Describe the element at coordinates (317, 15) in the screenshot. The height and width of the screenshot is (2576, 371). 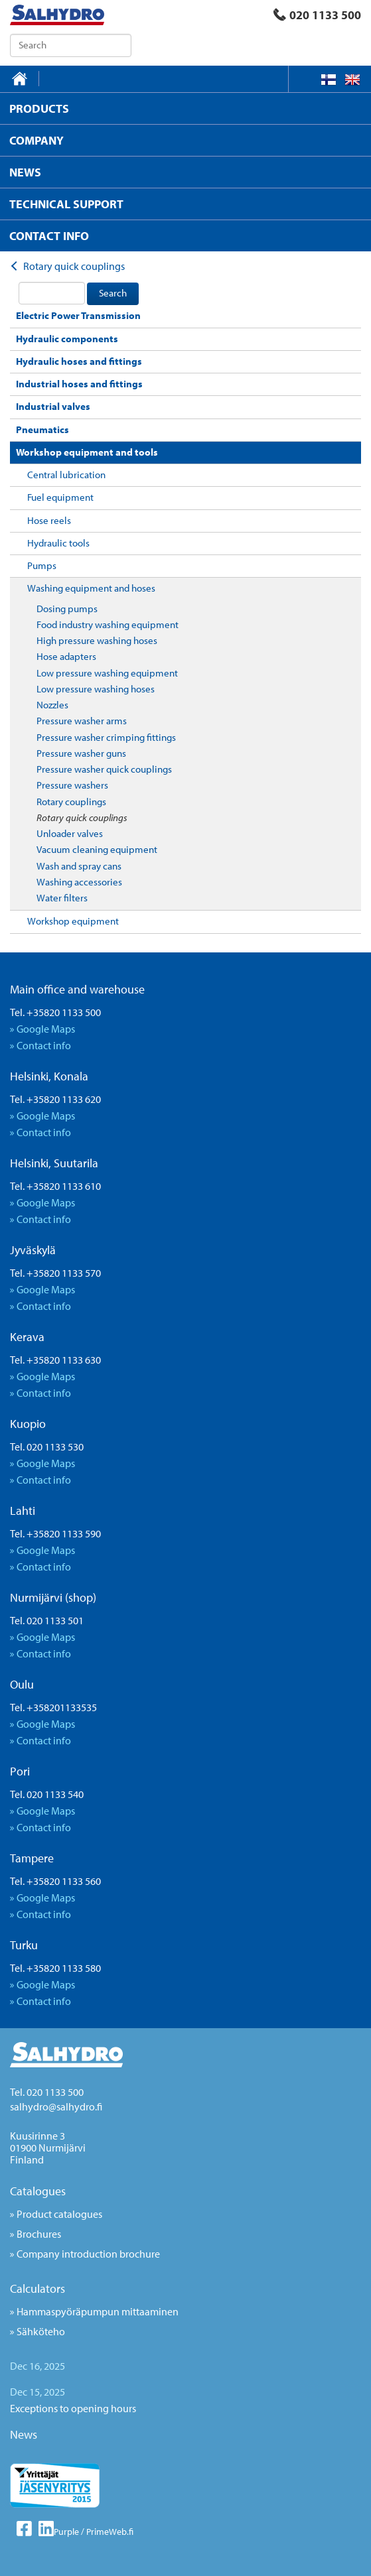
I see `020 1133 500` at that location.